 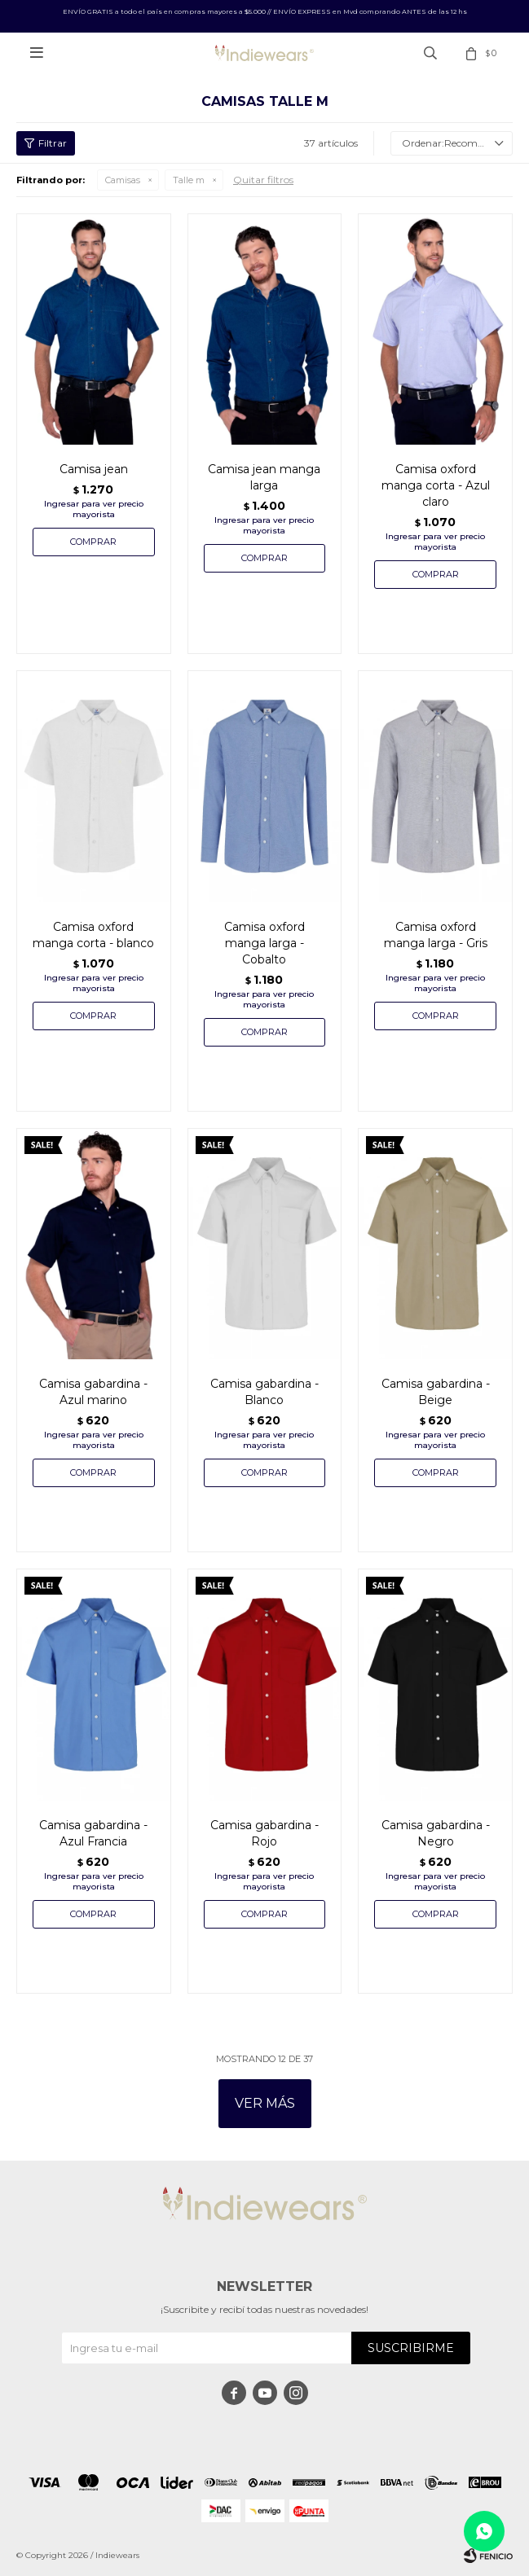 What do you see at coordinates (264, 1391) in the screenshot?
I see `Camisa gabardina - Blanco` at bounding box center [264, 1391].